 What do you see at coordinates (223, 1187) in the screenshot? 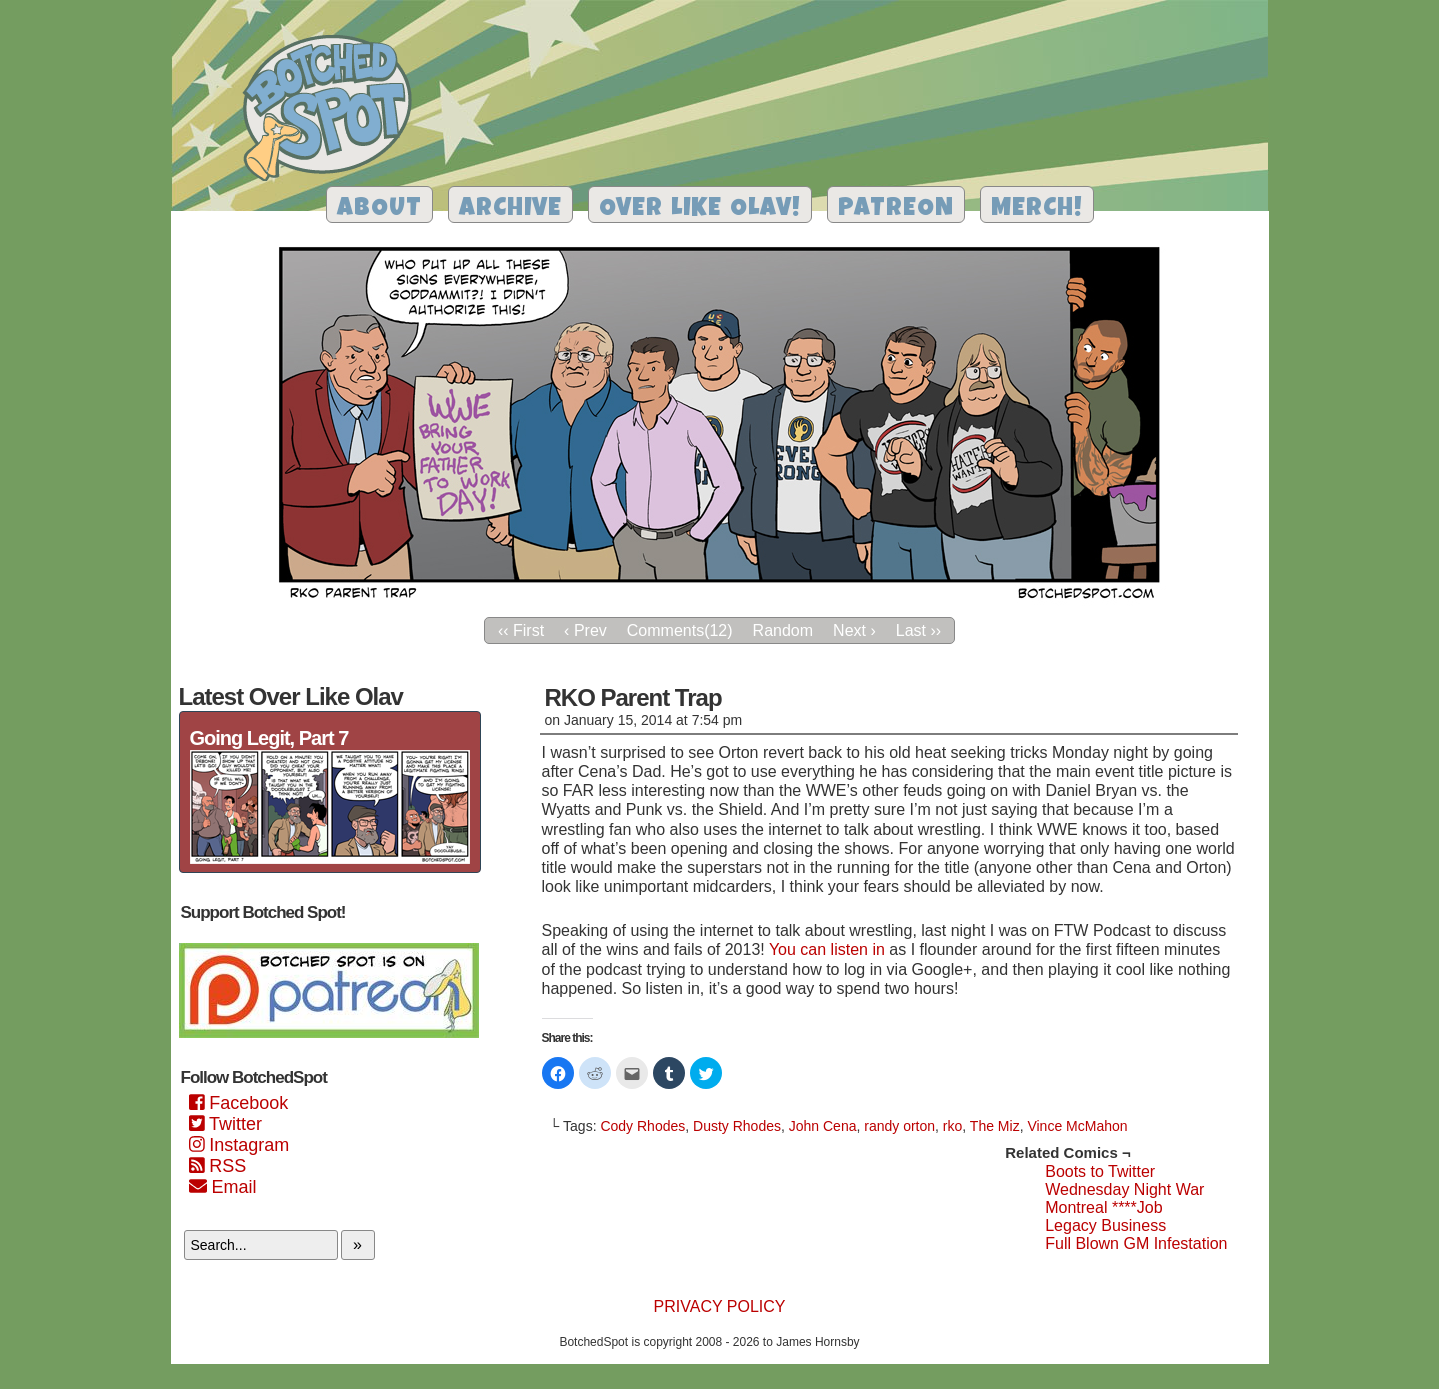
I see `Email` at bounding box center [223, 1187].